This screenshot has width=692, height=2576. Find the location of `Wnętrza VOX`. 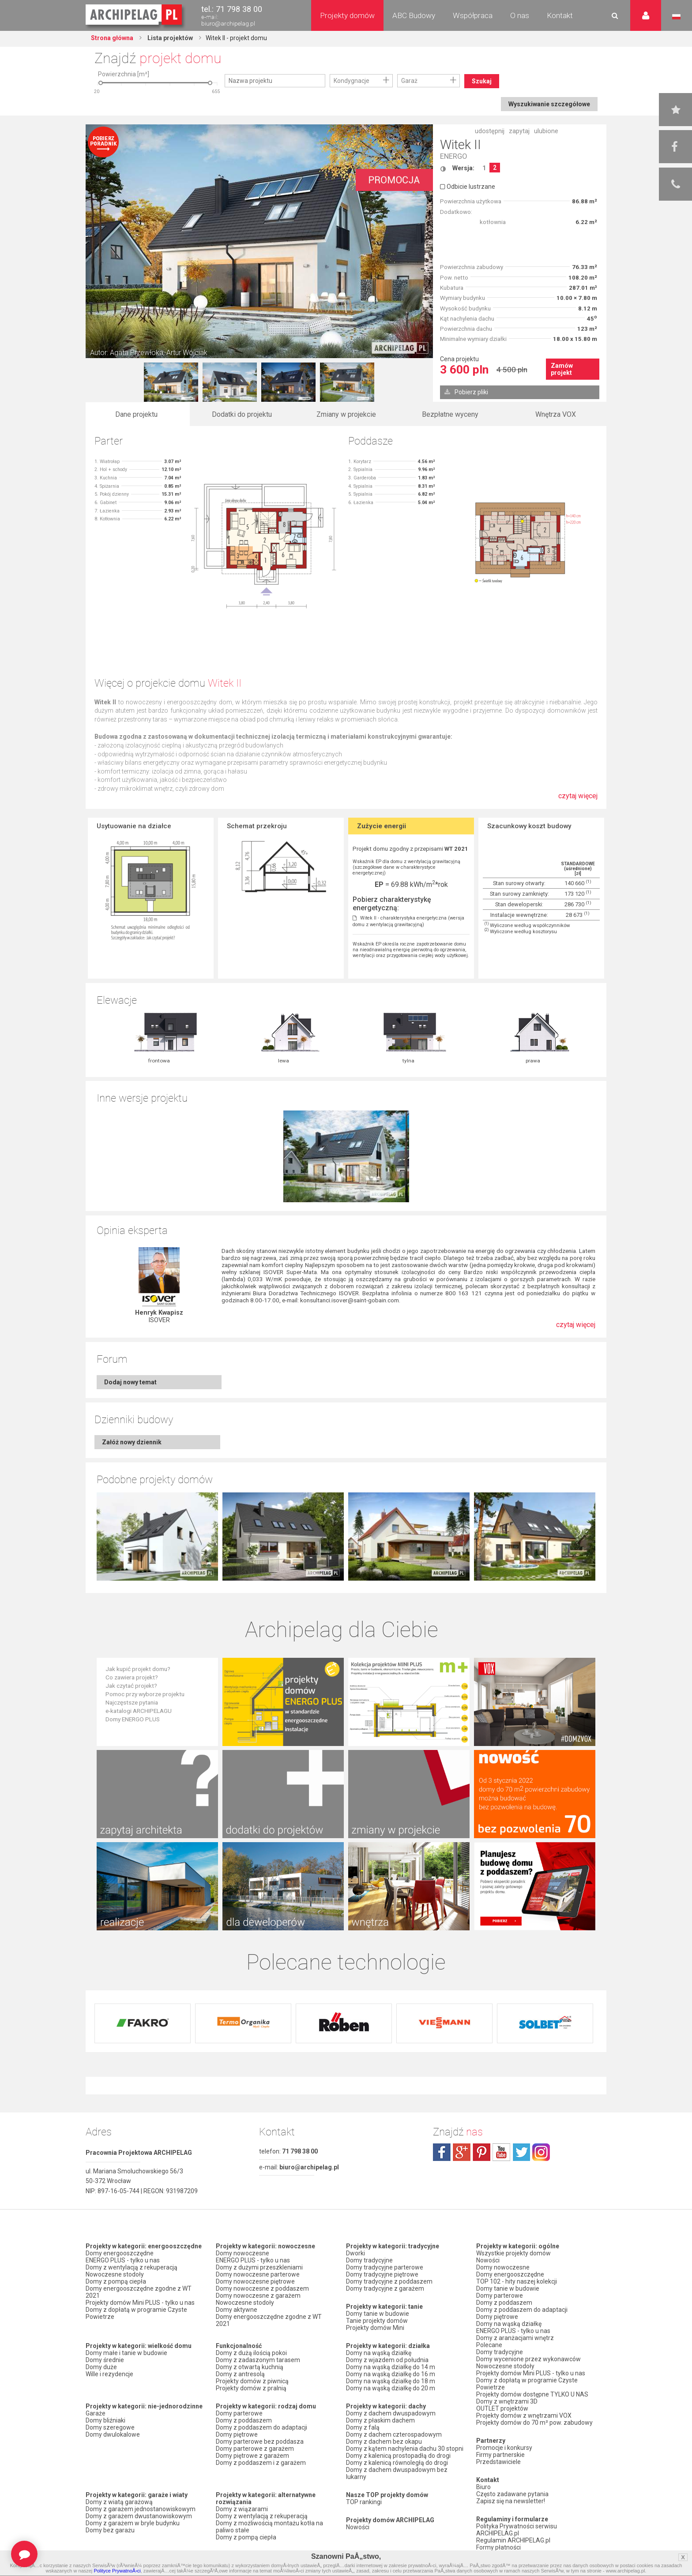

Wnętrza VOX is located at coordinates (555, 414).